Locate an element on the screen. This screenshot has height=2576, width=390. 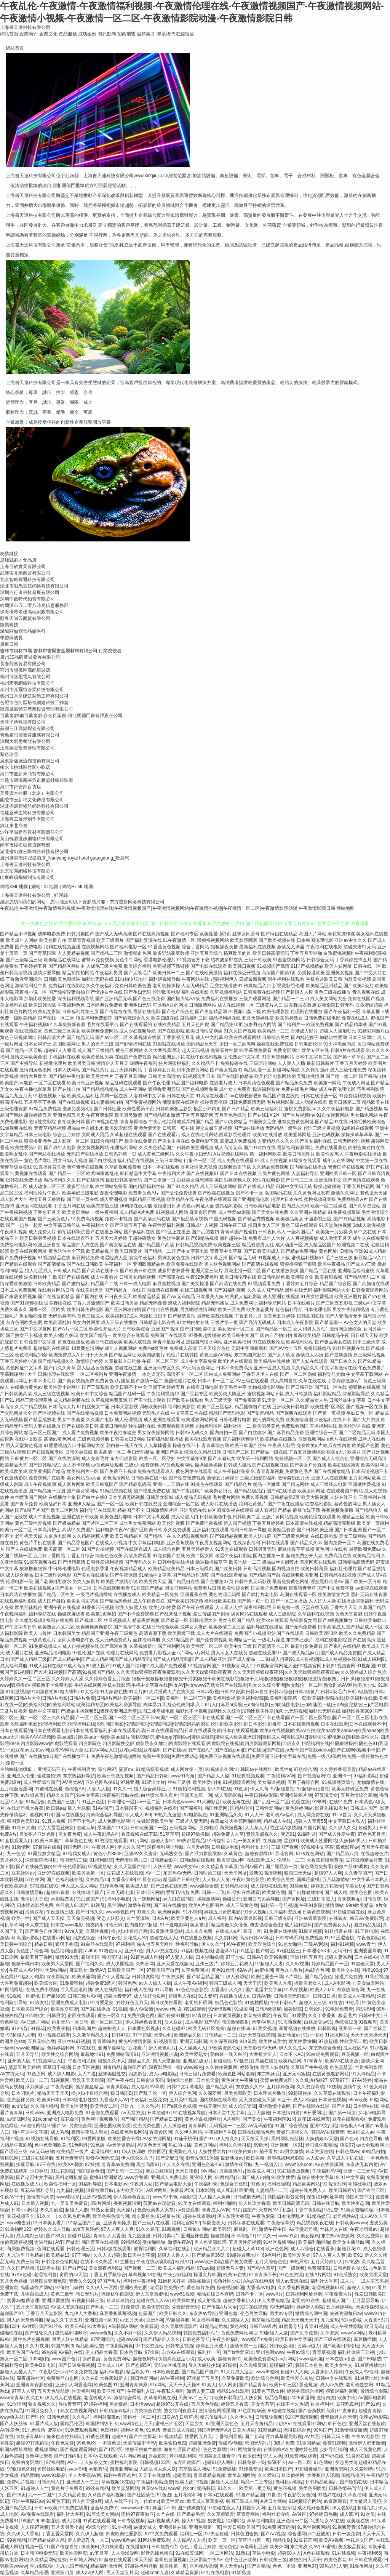
黄色网址在线看 is located at coordinates (331, 1549).